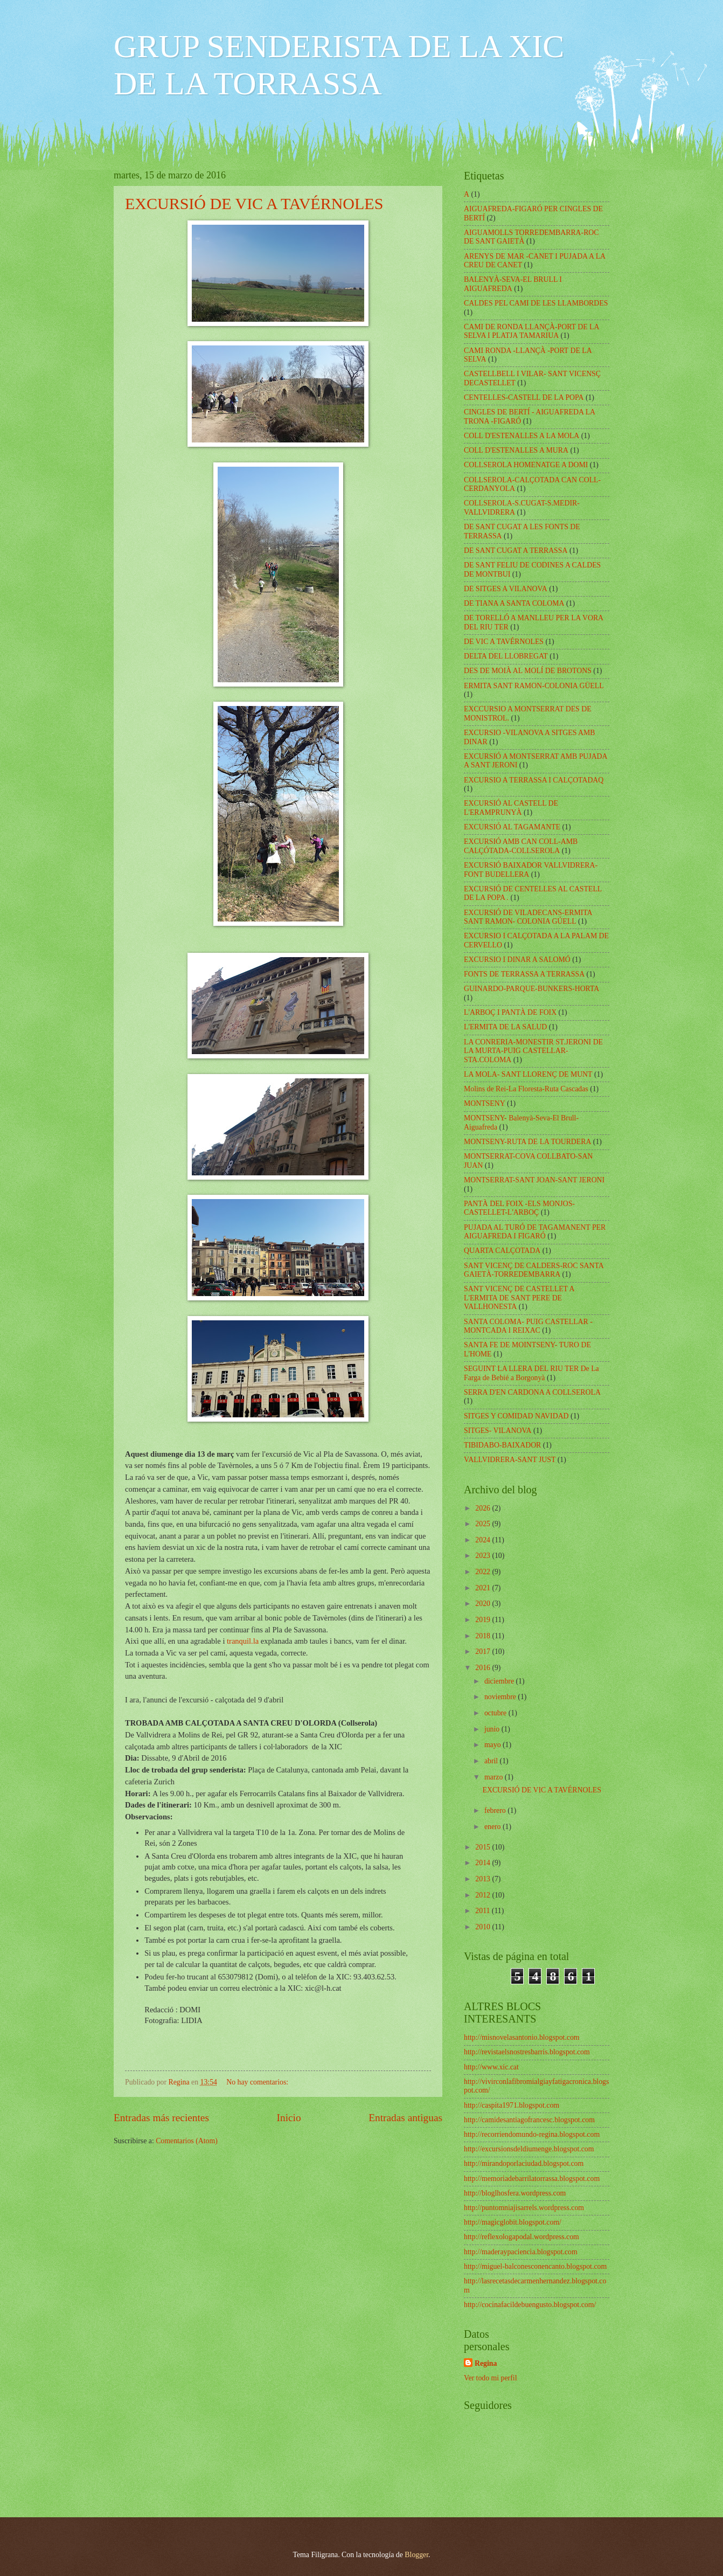  Describe the element at coordinates (493, 1729) in the screenshot. I see `junio` at that location.